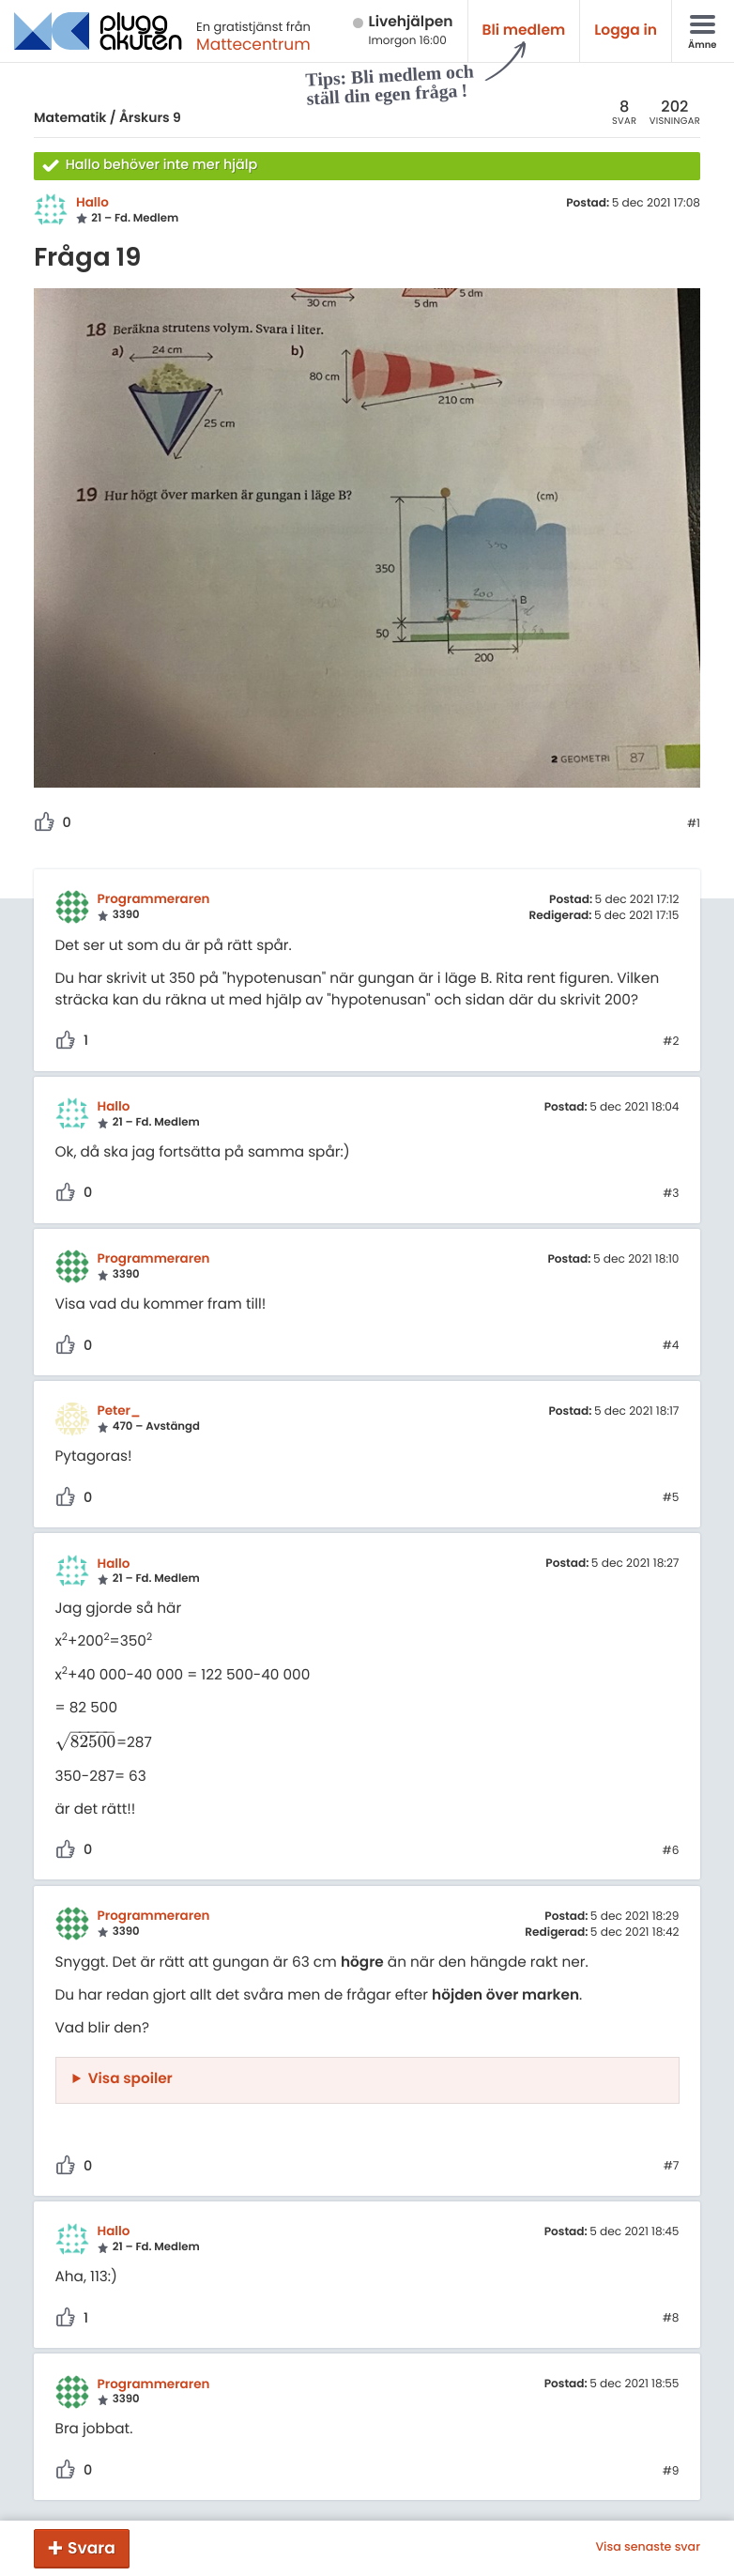 Image resolution: width=734 pixels, height=2576 pixels. What do you see at coordinates (647, 2547) in the screenshot?
I see `Visa senaste svar` at bounding box center [647, 2547].